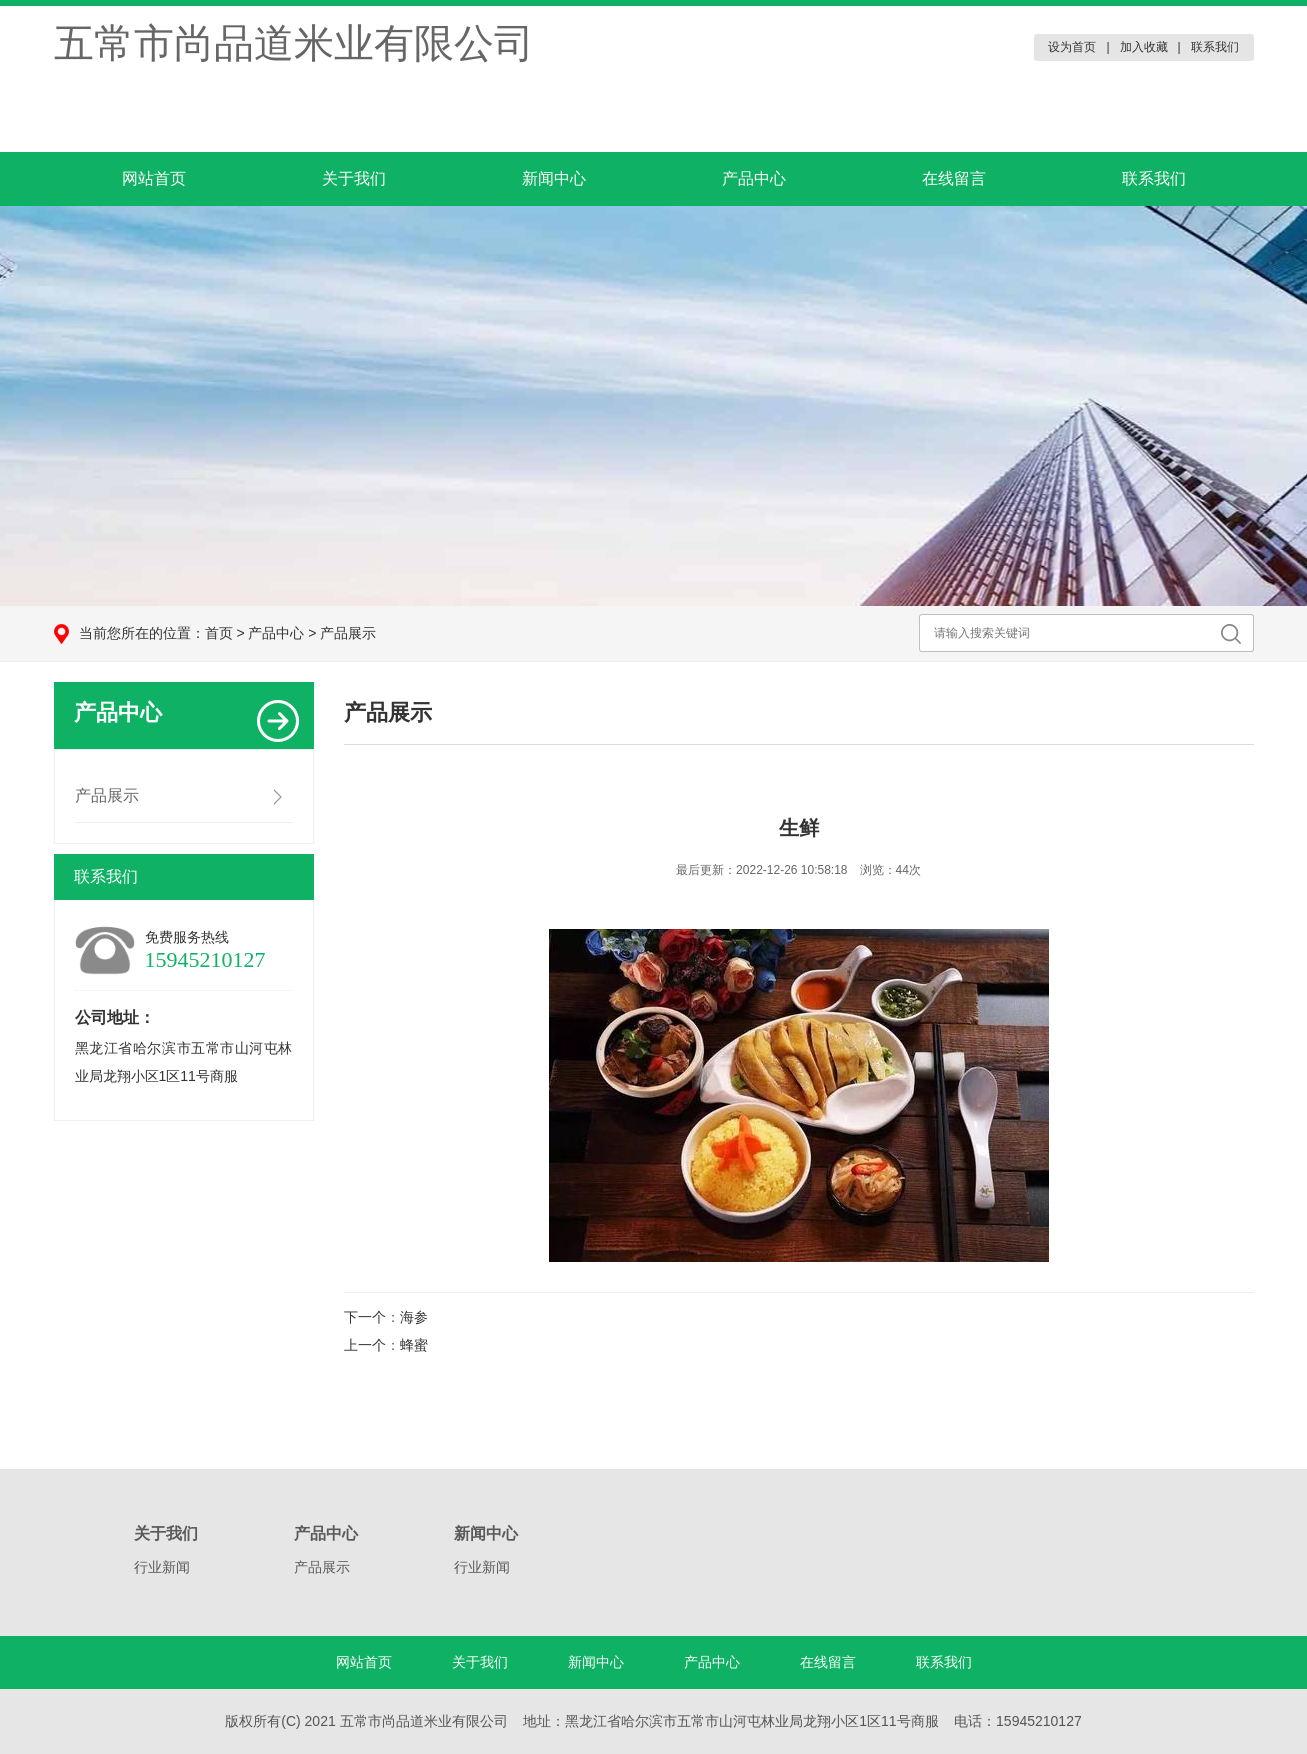  Describe the element at coordinates (554, 178) in the screenshot. I see `新闻中心` at that location.